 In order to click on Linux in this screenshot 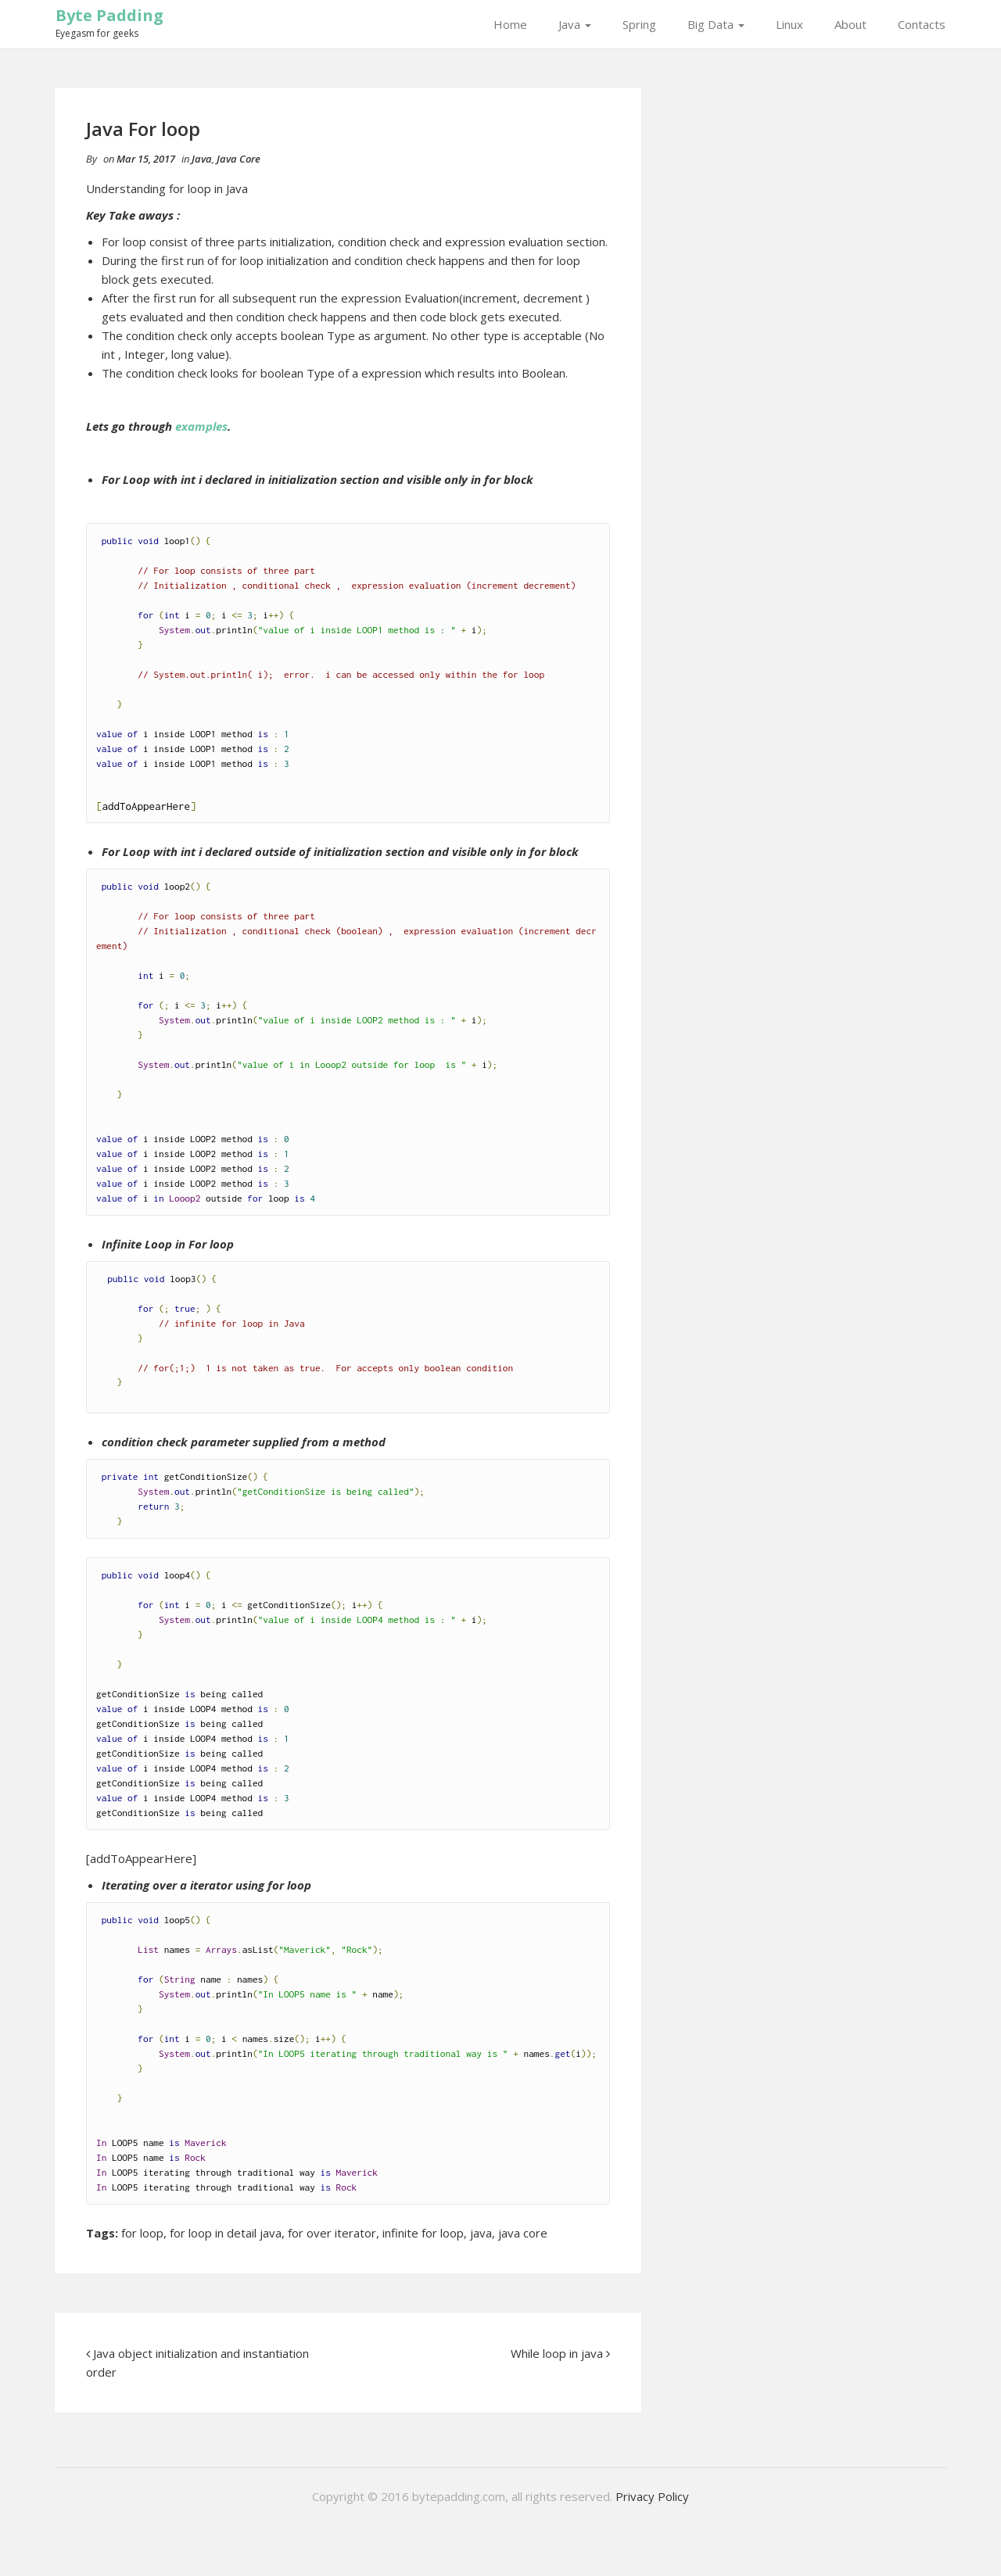, I will do `click(789, 24)`.